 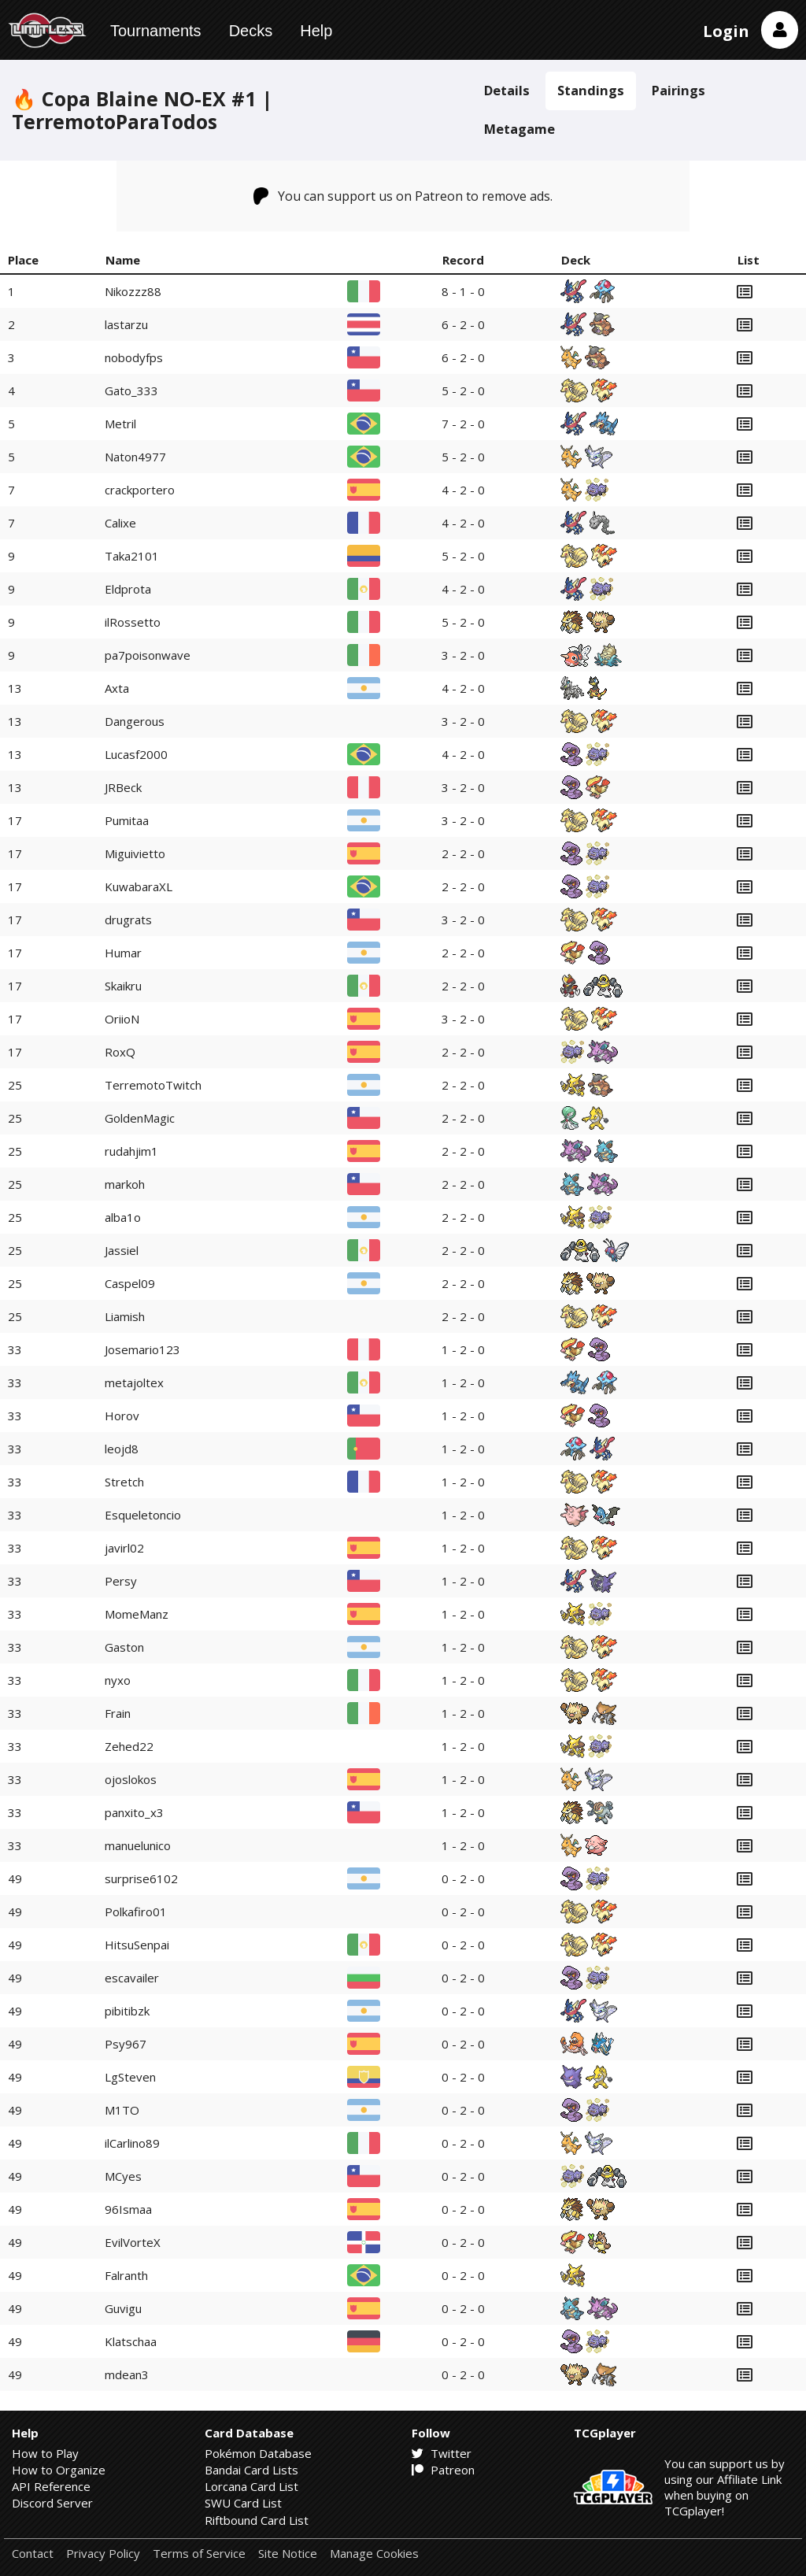 What do you see at coordinates (142, 1349) in the screenshot?
I see `Josemario123` at bounding box center [142, 1349].